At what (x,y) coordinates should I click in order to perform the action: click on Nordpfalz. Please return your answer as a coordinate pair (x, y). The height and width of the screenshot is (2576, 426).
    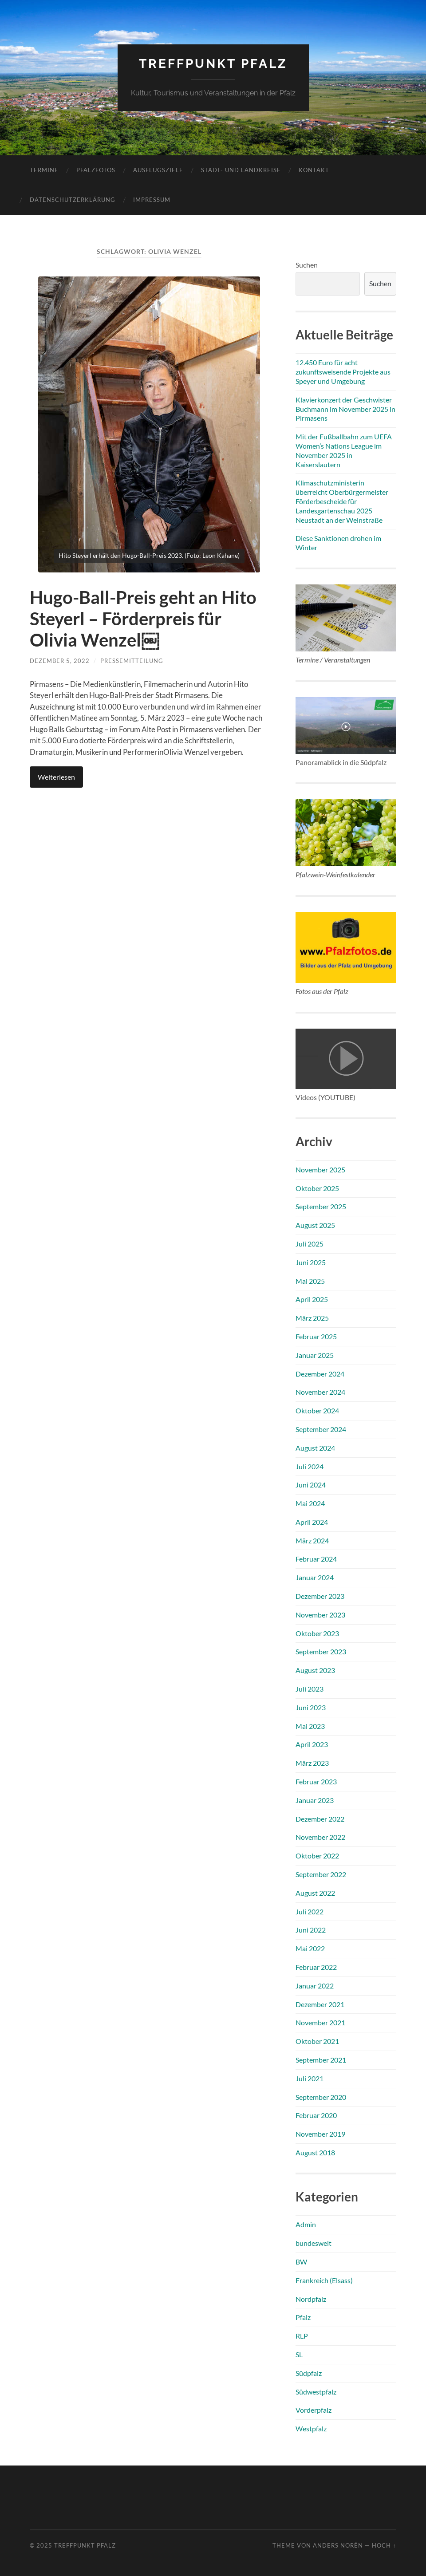
    Looking at the image, I should click on (311, 2299).